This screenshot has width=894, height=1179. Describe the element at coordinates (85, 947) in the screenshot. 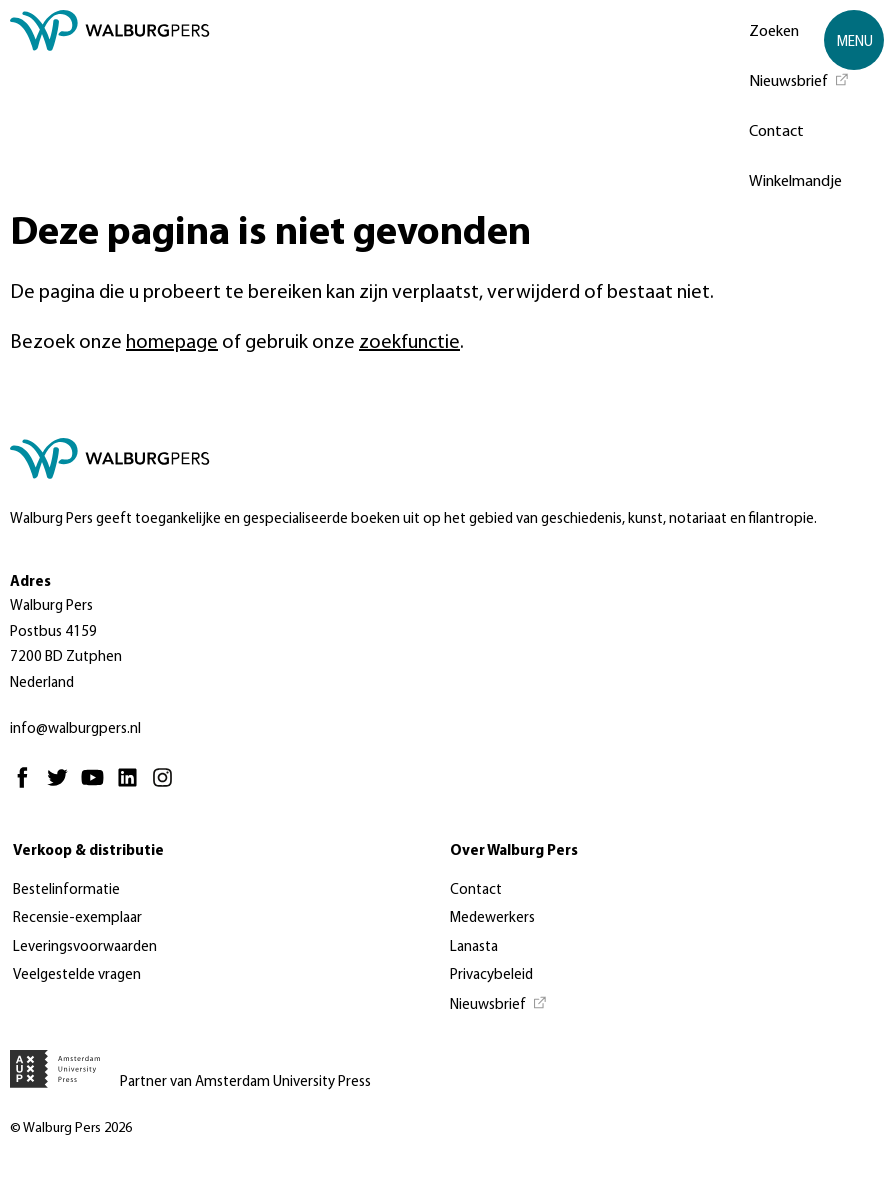

I see `Leveringsvoorwaarden` at that location.